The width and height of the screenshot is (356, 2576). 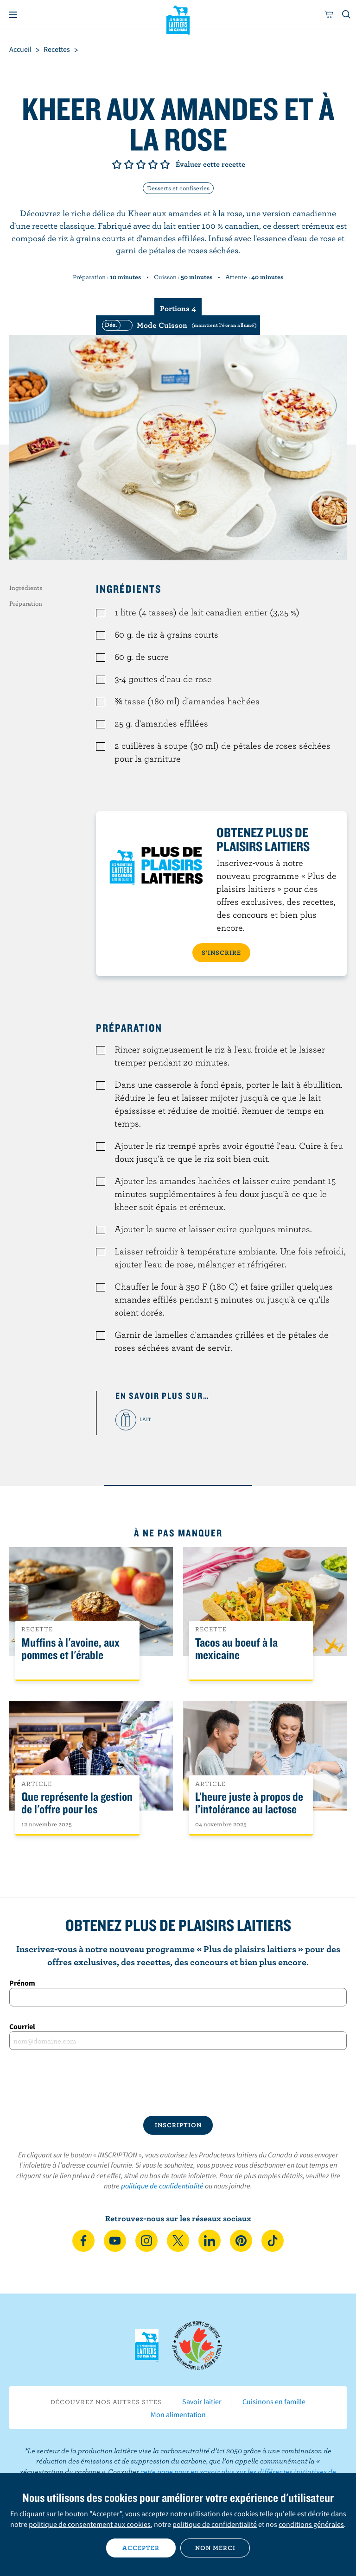 What do you see at coordinates (117, 164) in the screenshot?
I see `Note de 1/5` at bounding box center [117, 164].